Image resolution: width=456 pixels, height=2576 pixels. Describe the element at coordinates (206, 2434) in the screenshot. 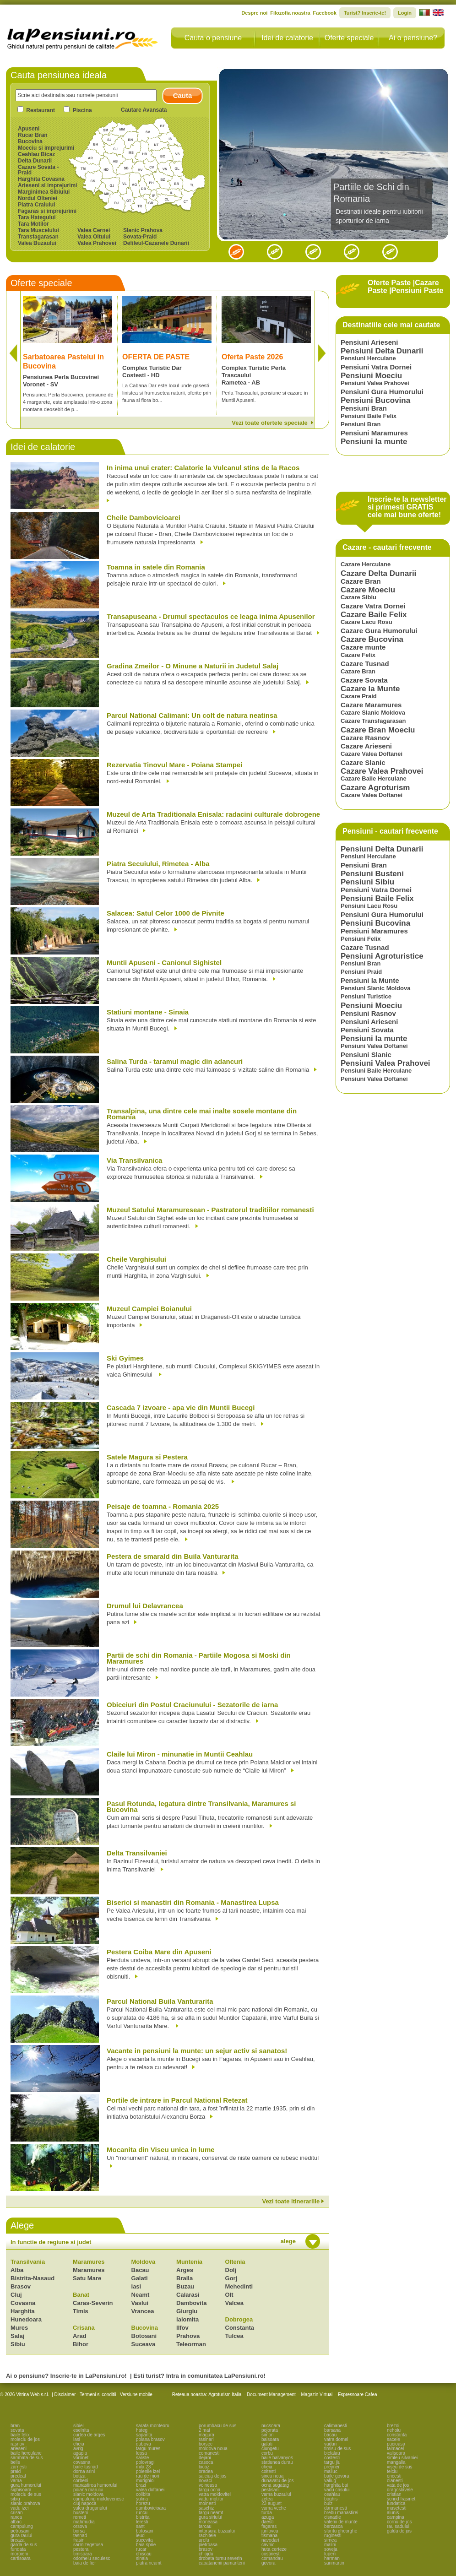

I see `magura` at that location.